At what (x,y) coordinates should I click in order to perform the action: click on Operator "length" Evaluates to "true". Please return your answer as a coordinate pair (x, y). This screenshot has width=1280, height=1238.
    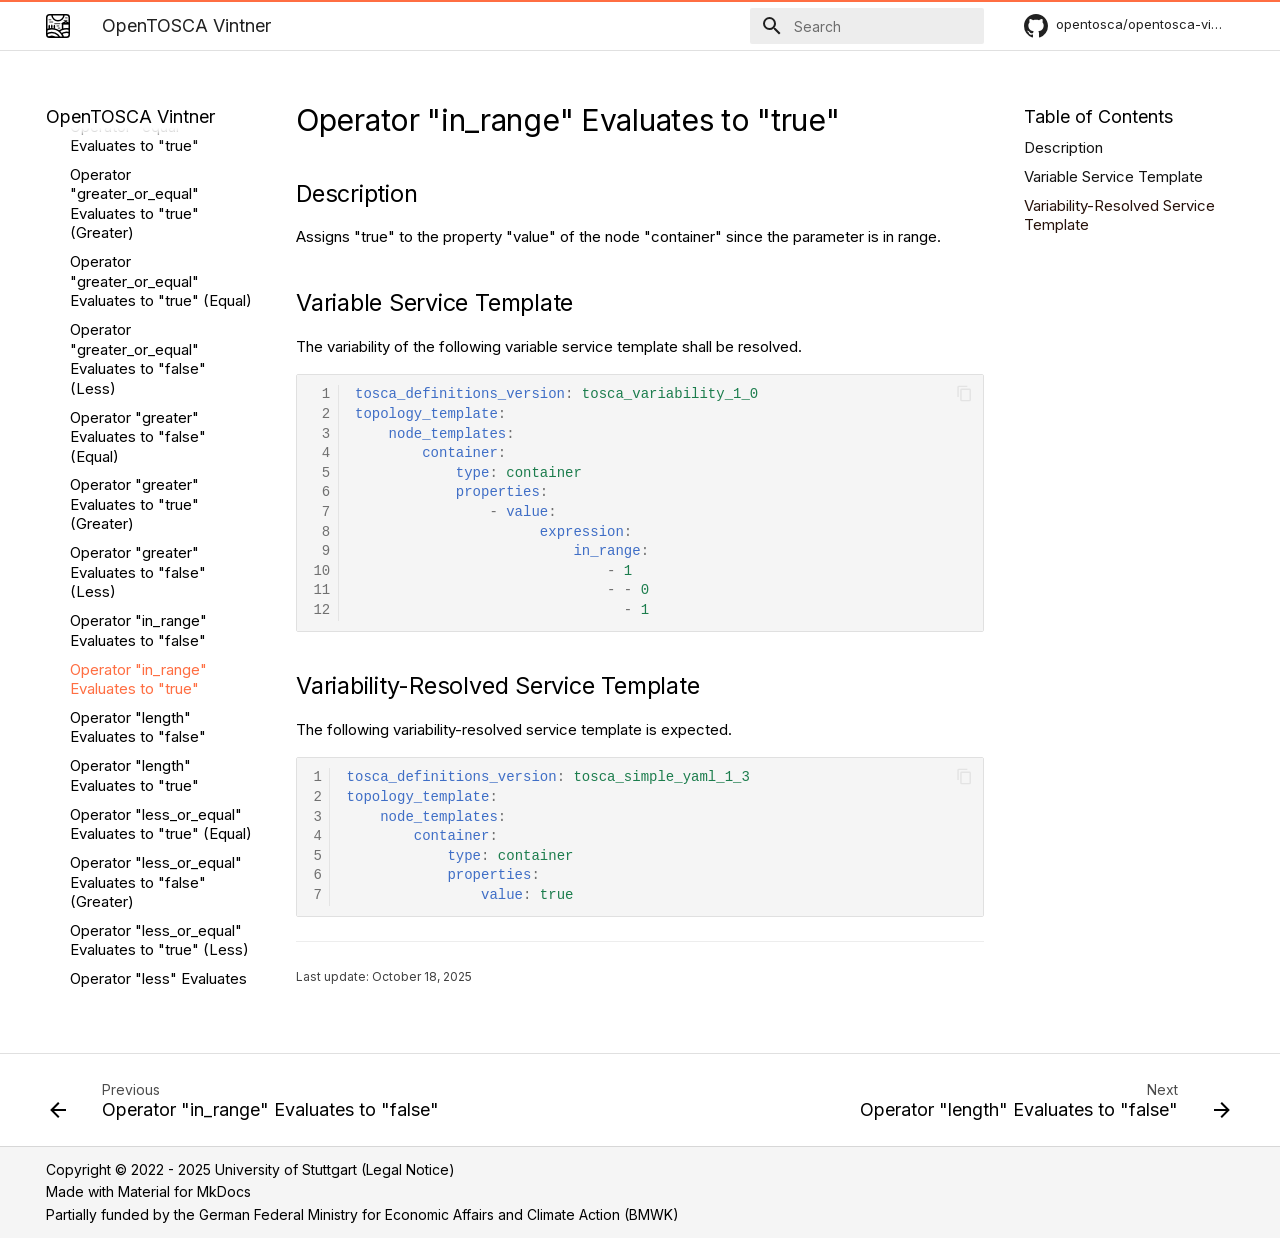
    Looking at the image, I should click on (134, 516).